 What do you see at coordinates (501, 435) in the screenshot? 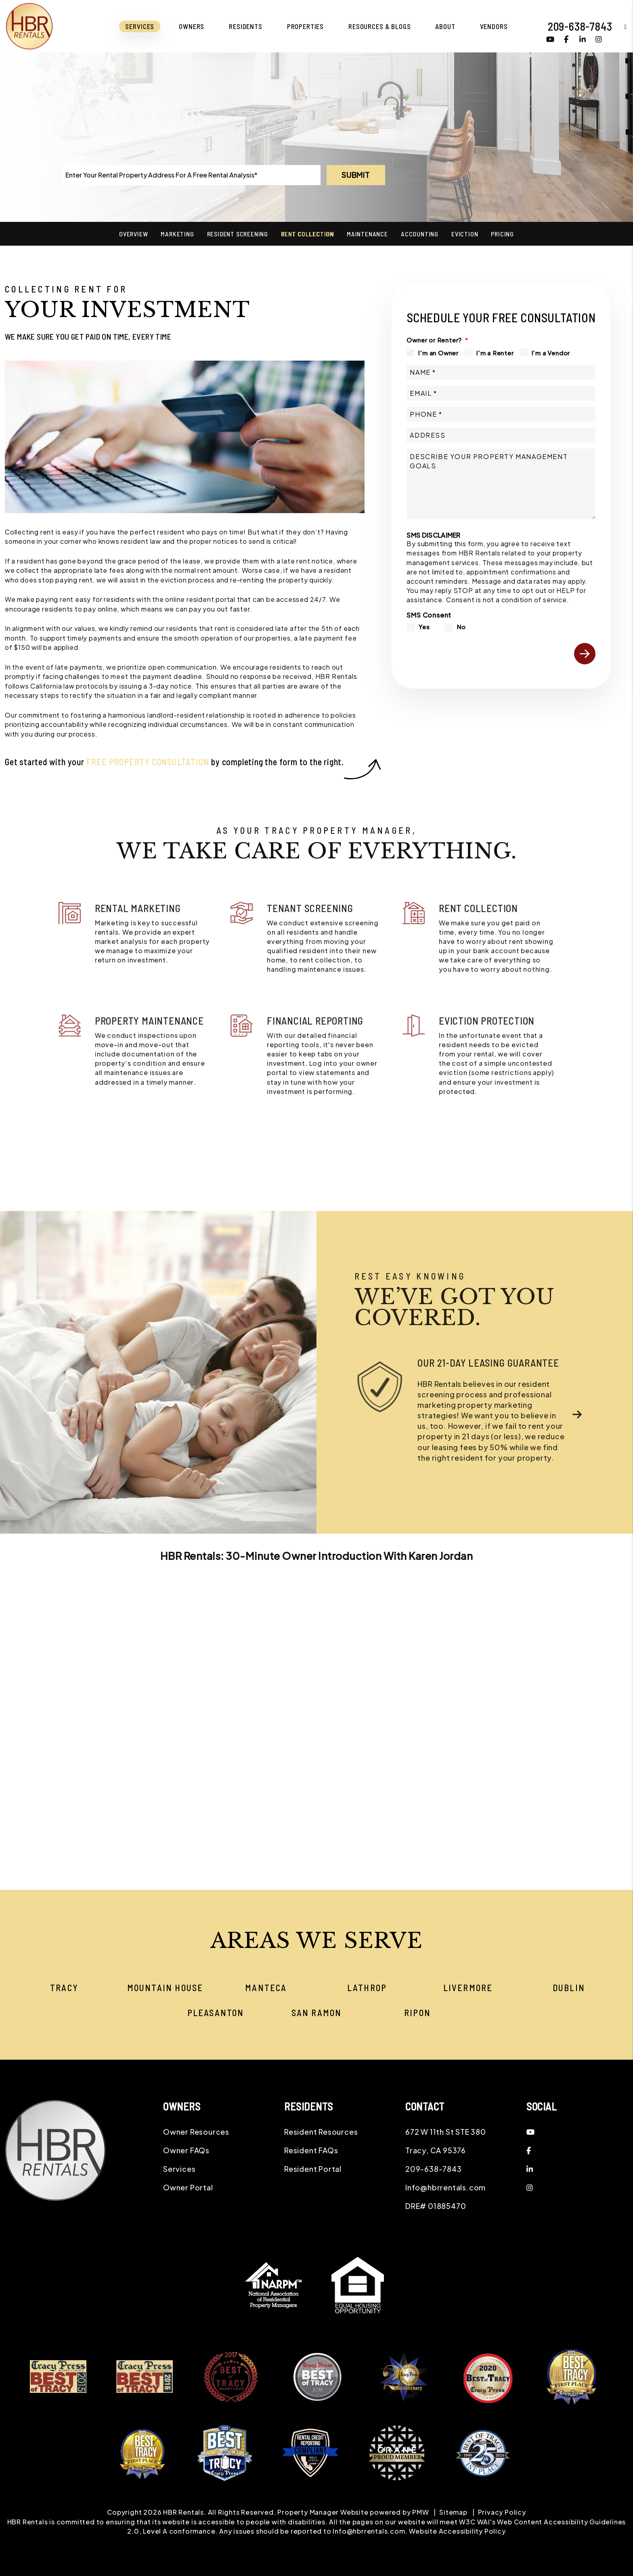
I see `[Address]` at bounding box center [501, 435].